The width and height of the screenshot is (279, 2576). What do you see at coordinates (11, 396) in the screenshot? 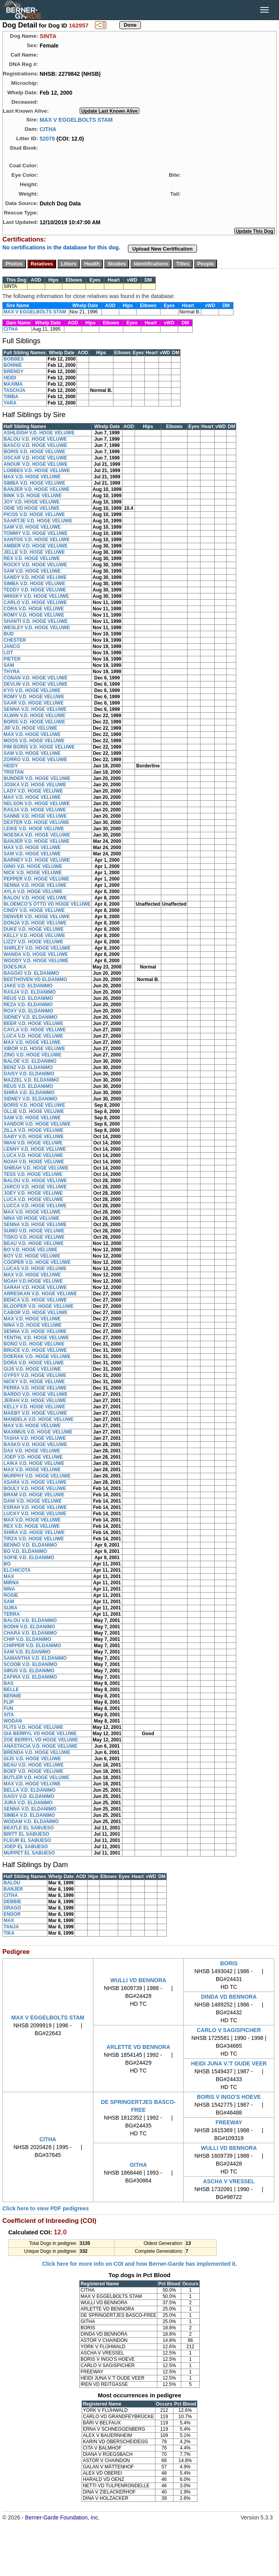
I see `TIMBA` at bounding box center [11, 396].